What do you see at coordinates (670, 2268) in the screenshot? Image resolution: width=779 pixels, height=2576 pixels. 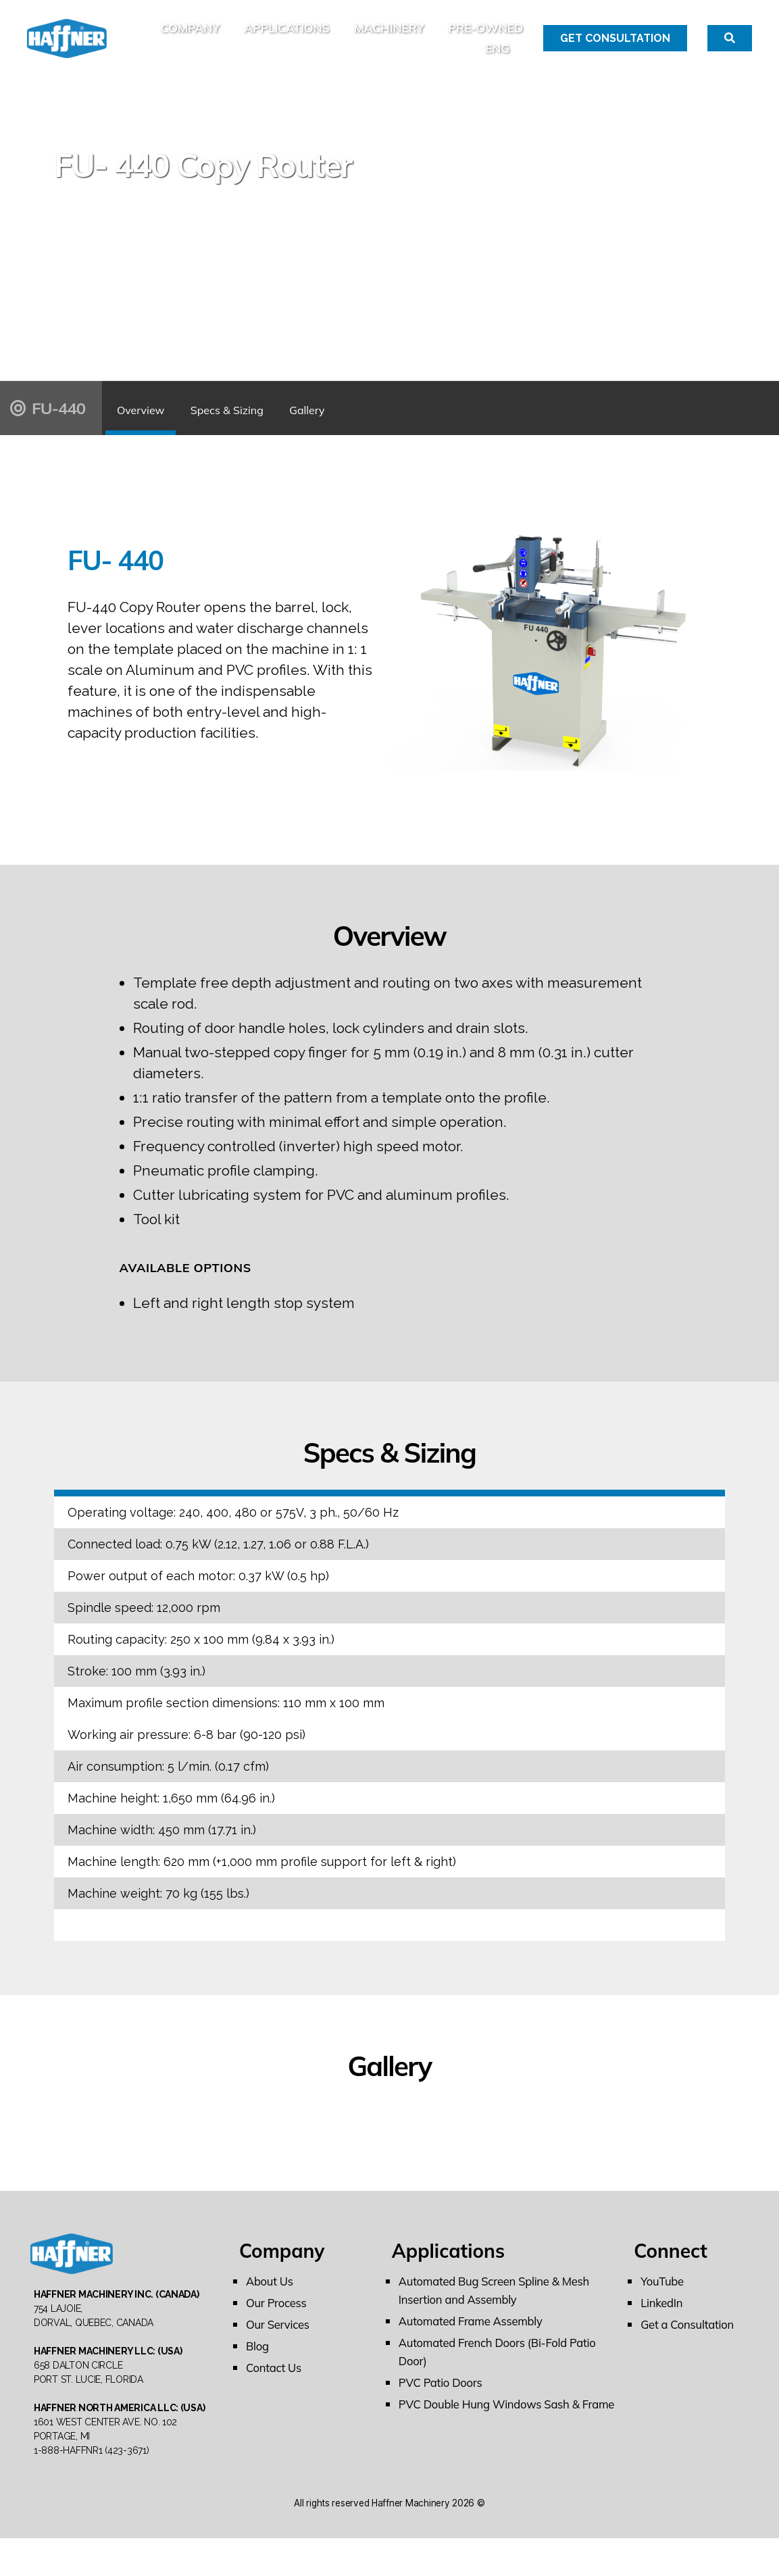 I see `Connect` at bounding box center [670, 2268].